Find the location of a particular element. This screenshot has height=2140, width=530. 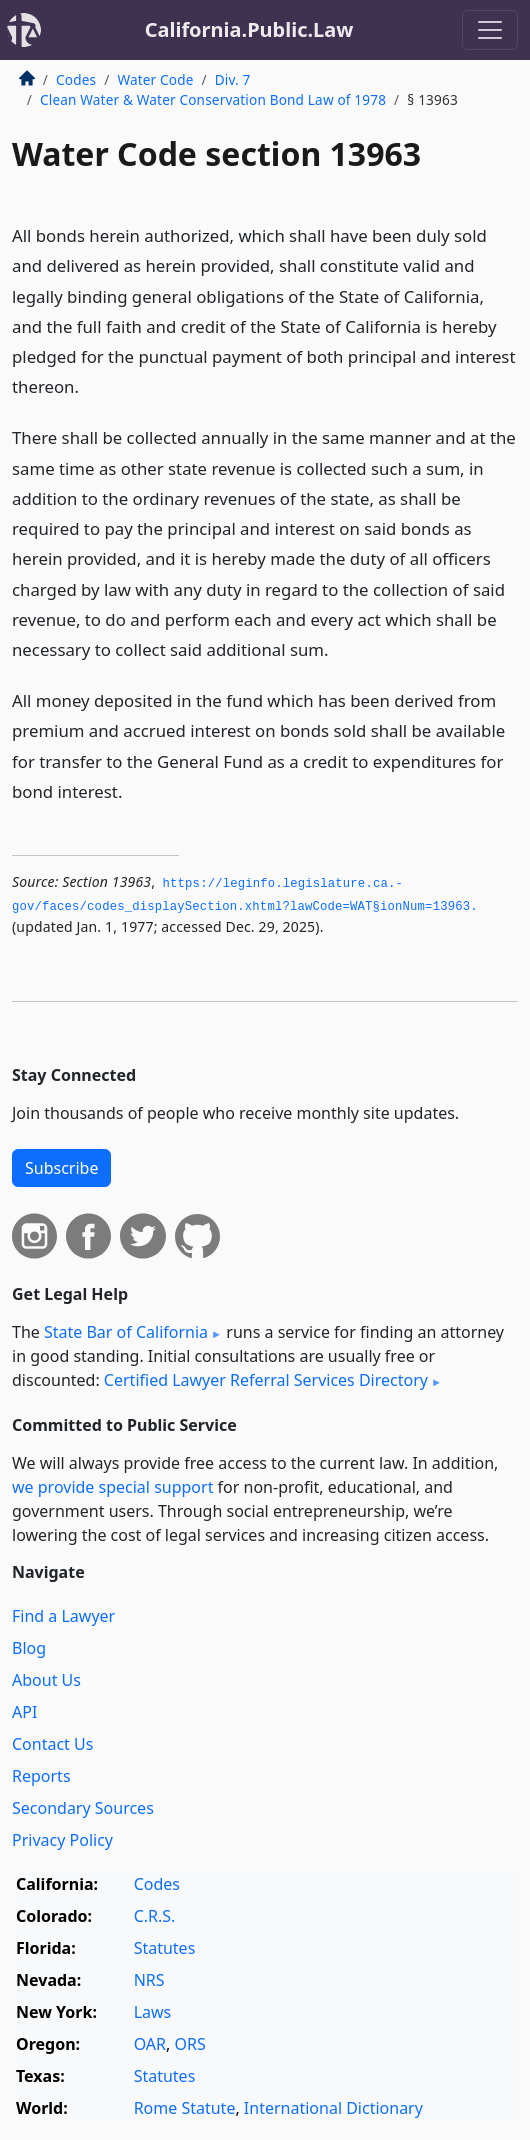

International Dictionary is located at coordinates (333, 2108).